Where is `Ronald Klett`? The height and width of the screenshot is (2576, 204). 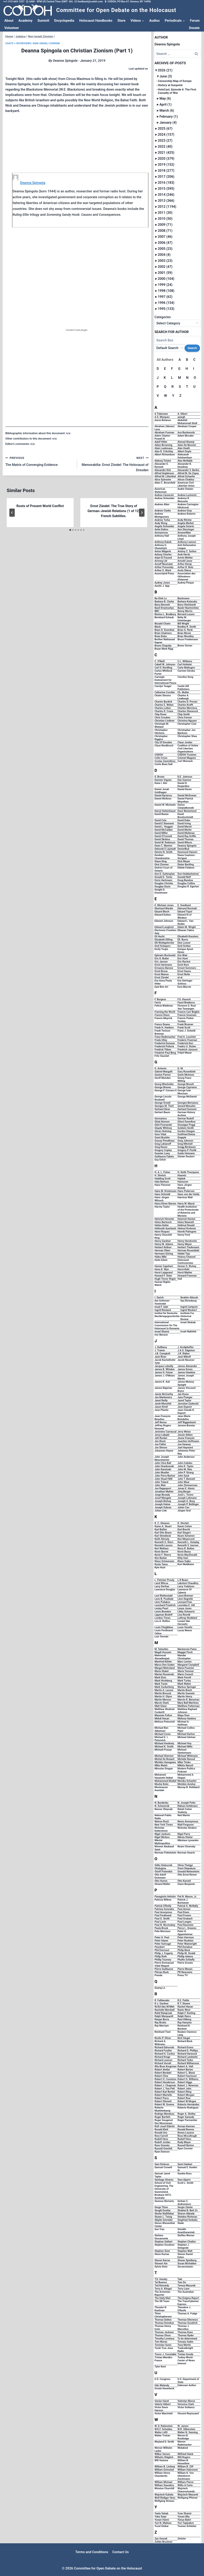
Ronald Klett is located at coordinates (161, 2129).